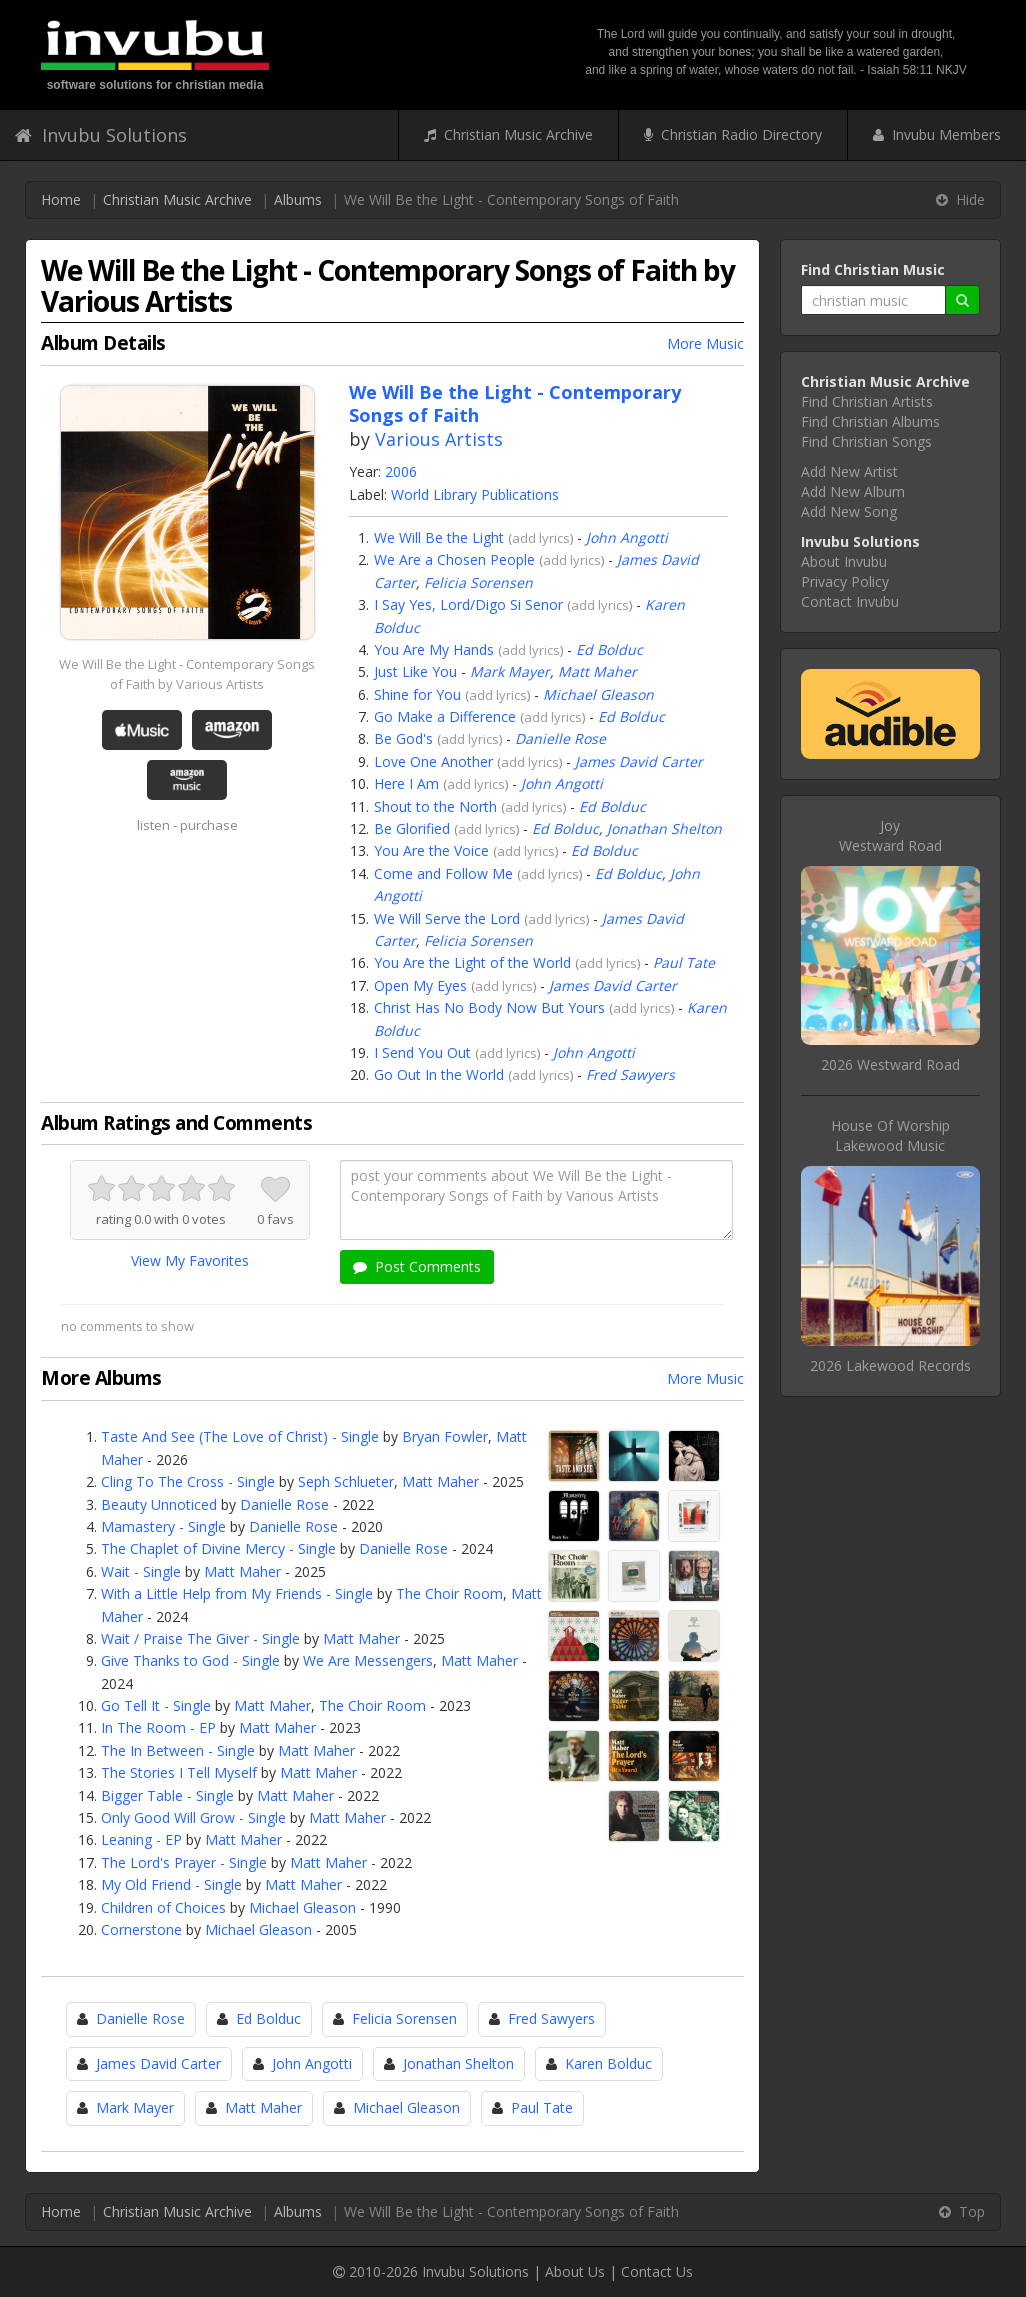 The width and height of the screenshot is (1026, 2297). I want to click on Shout to the North, so click(435, 806).